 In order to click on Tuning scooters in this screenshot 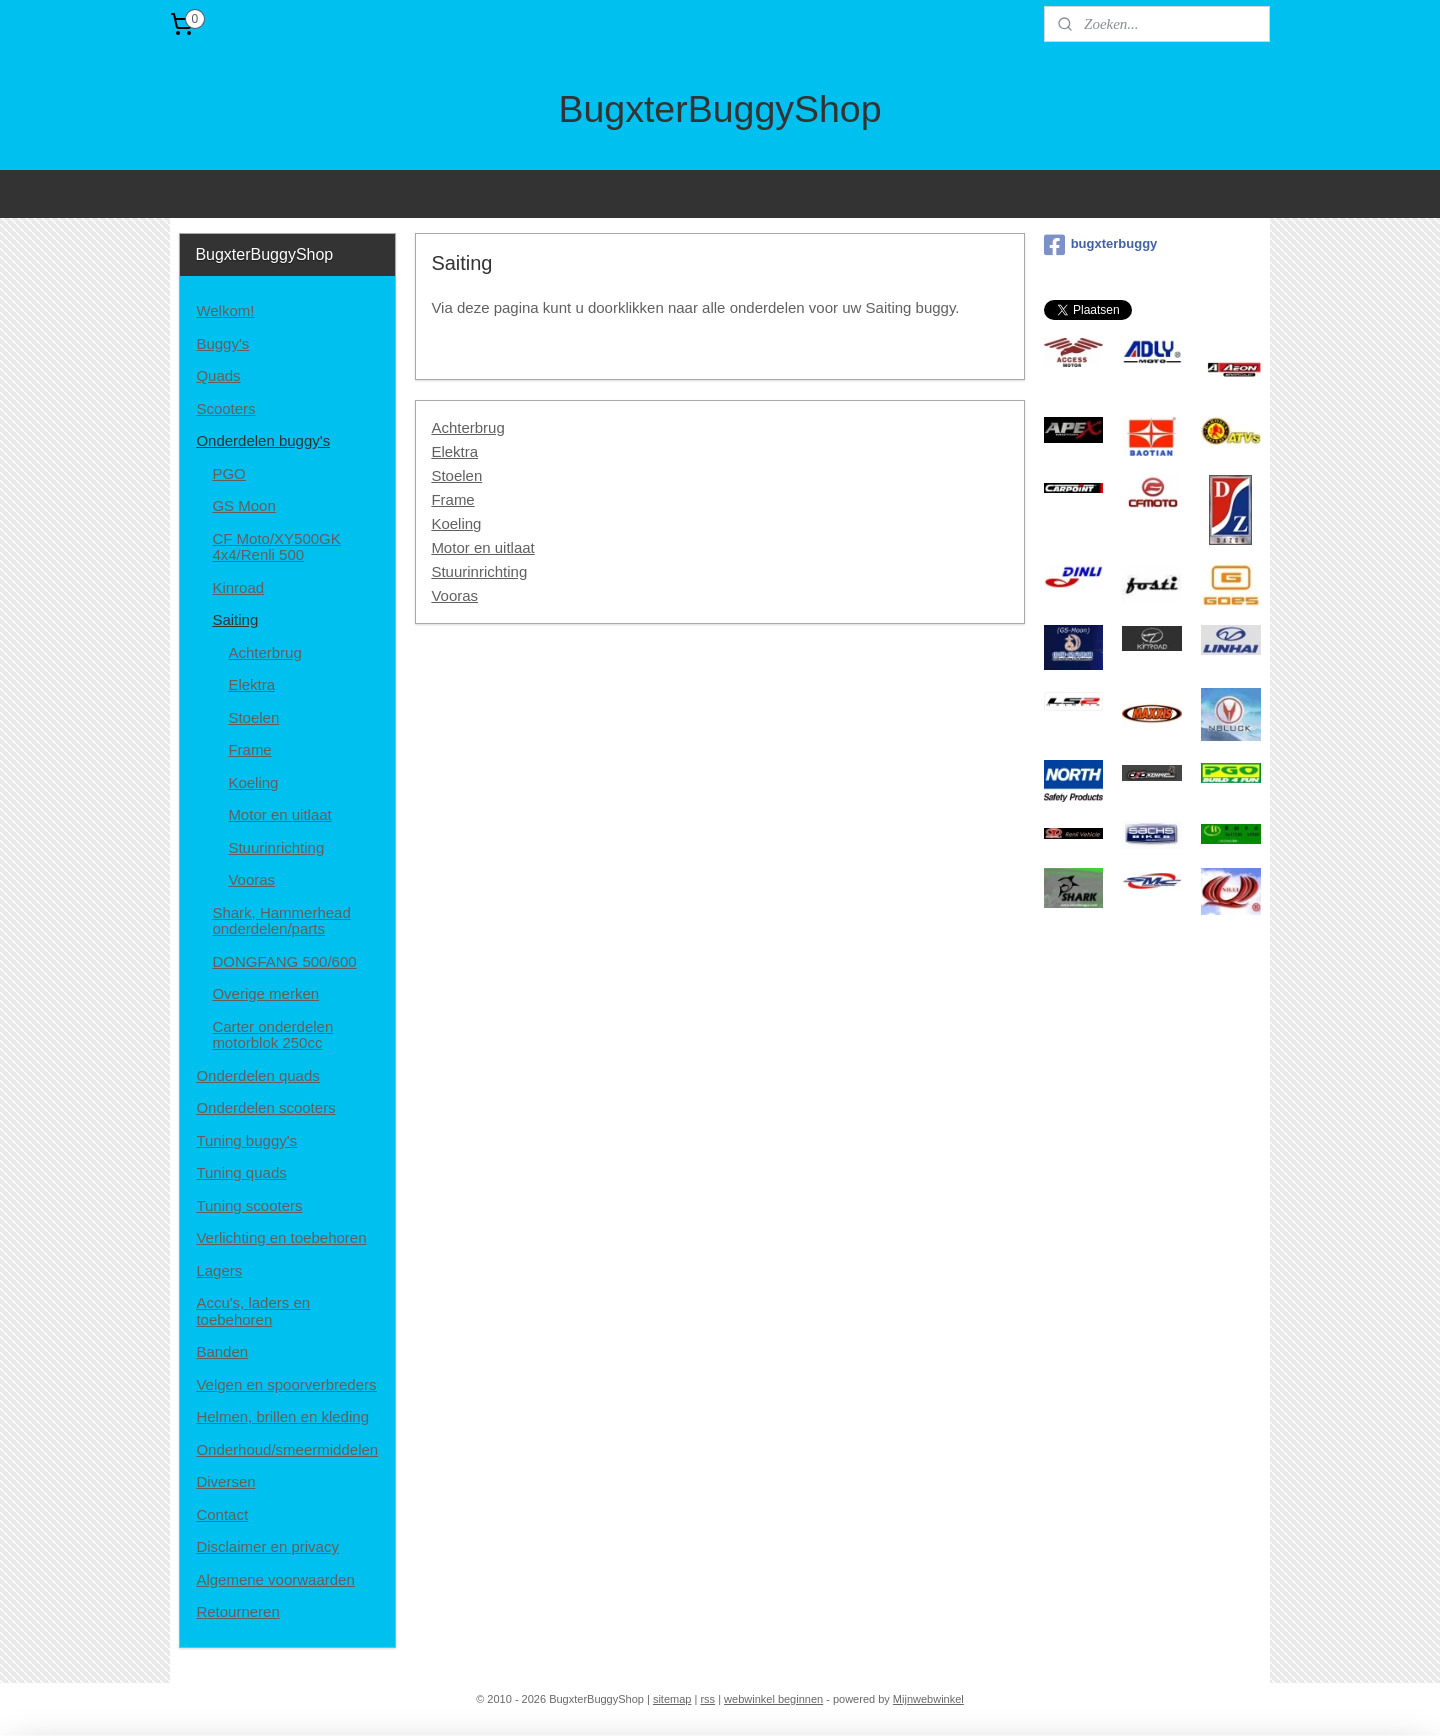, I will do `click(249, 1205)`.